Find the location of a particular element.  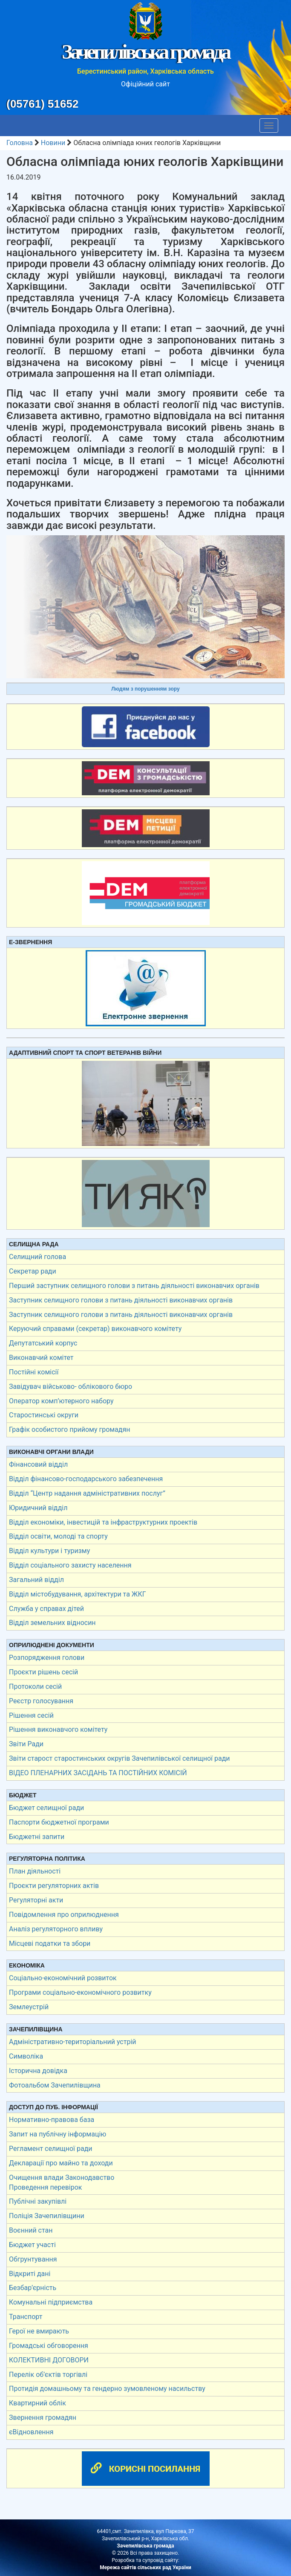

Регуляторні акти is located at coordinates (36, 1900).